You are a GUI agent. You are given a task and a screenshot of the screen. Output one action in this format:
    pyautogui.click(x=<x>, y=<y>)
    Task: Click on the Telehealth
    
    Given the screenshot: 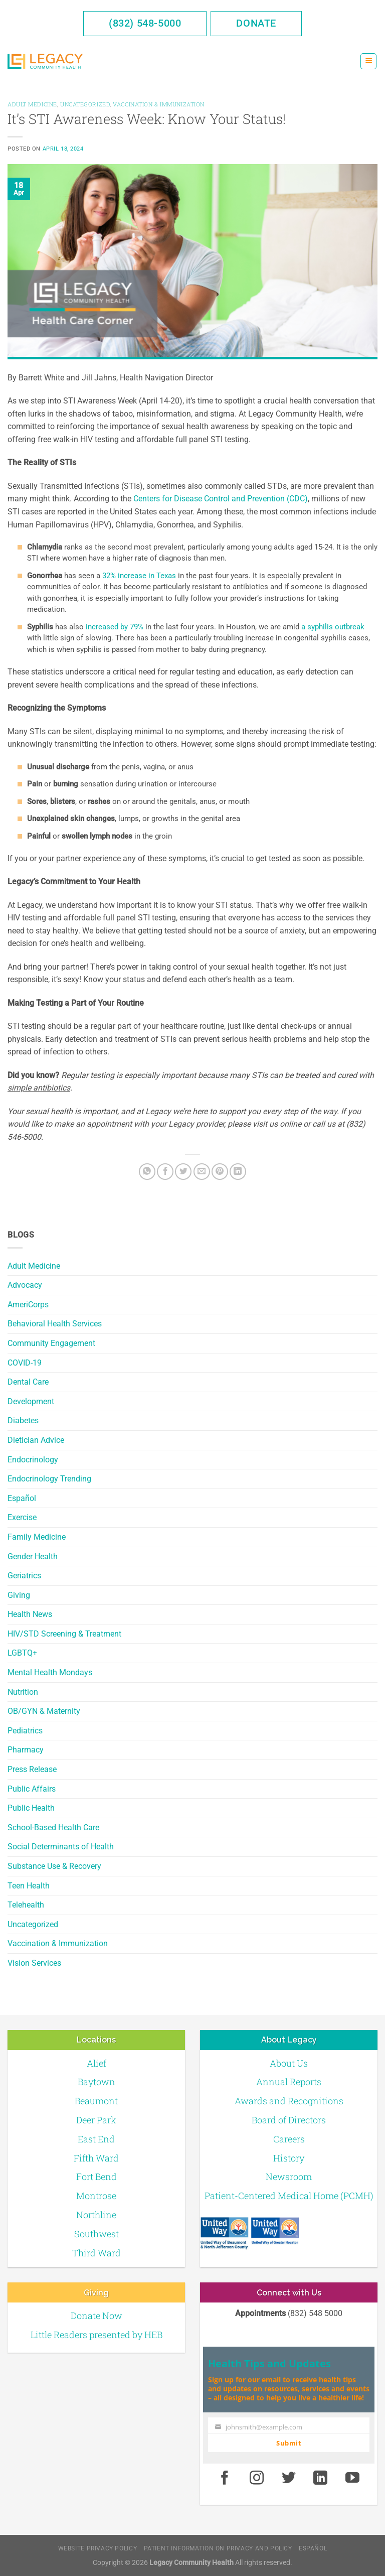 What is the action you would take?
    pyautogui.click(x=26, y=1905)
    